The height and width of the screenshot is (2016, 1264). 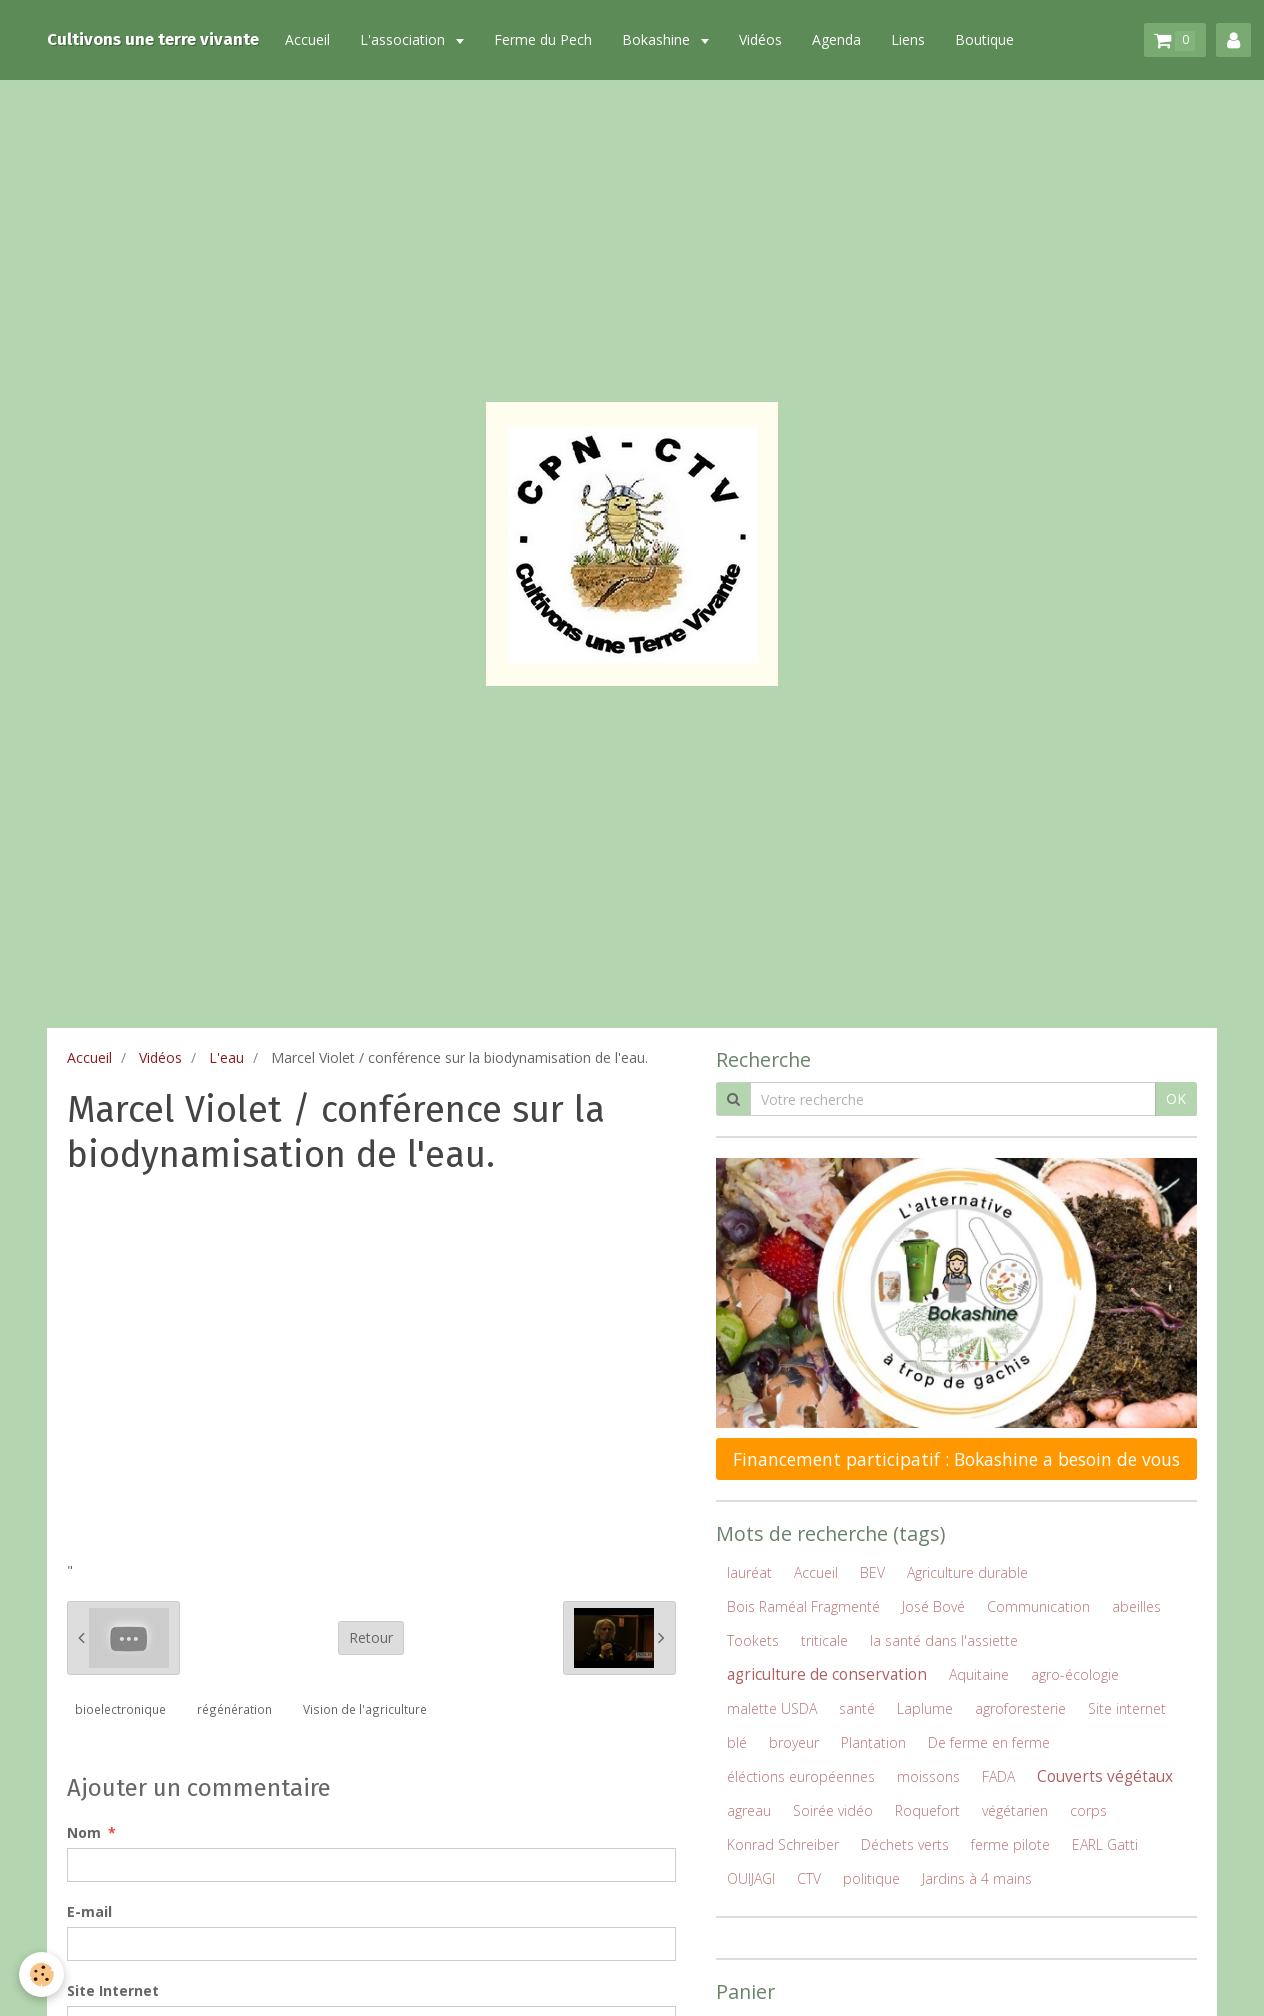 I want to click on Plantation, so click(x=873, y=1742).